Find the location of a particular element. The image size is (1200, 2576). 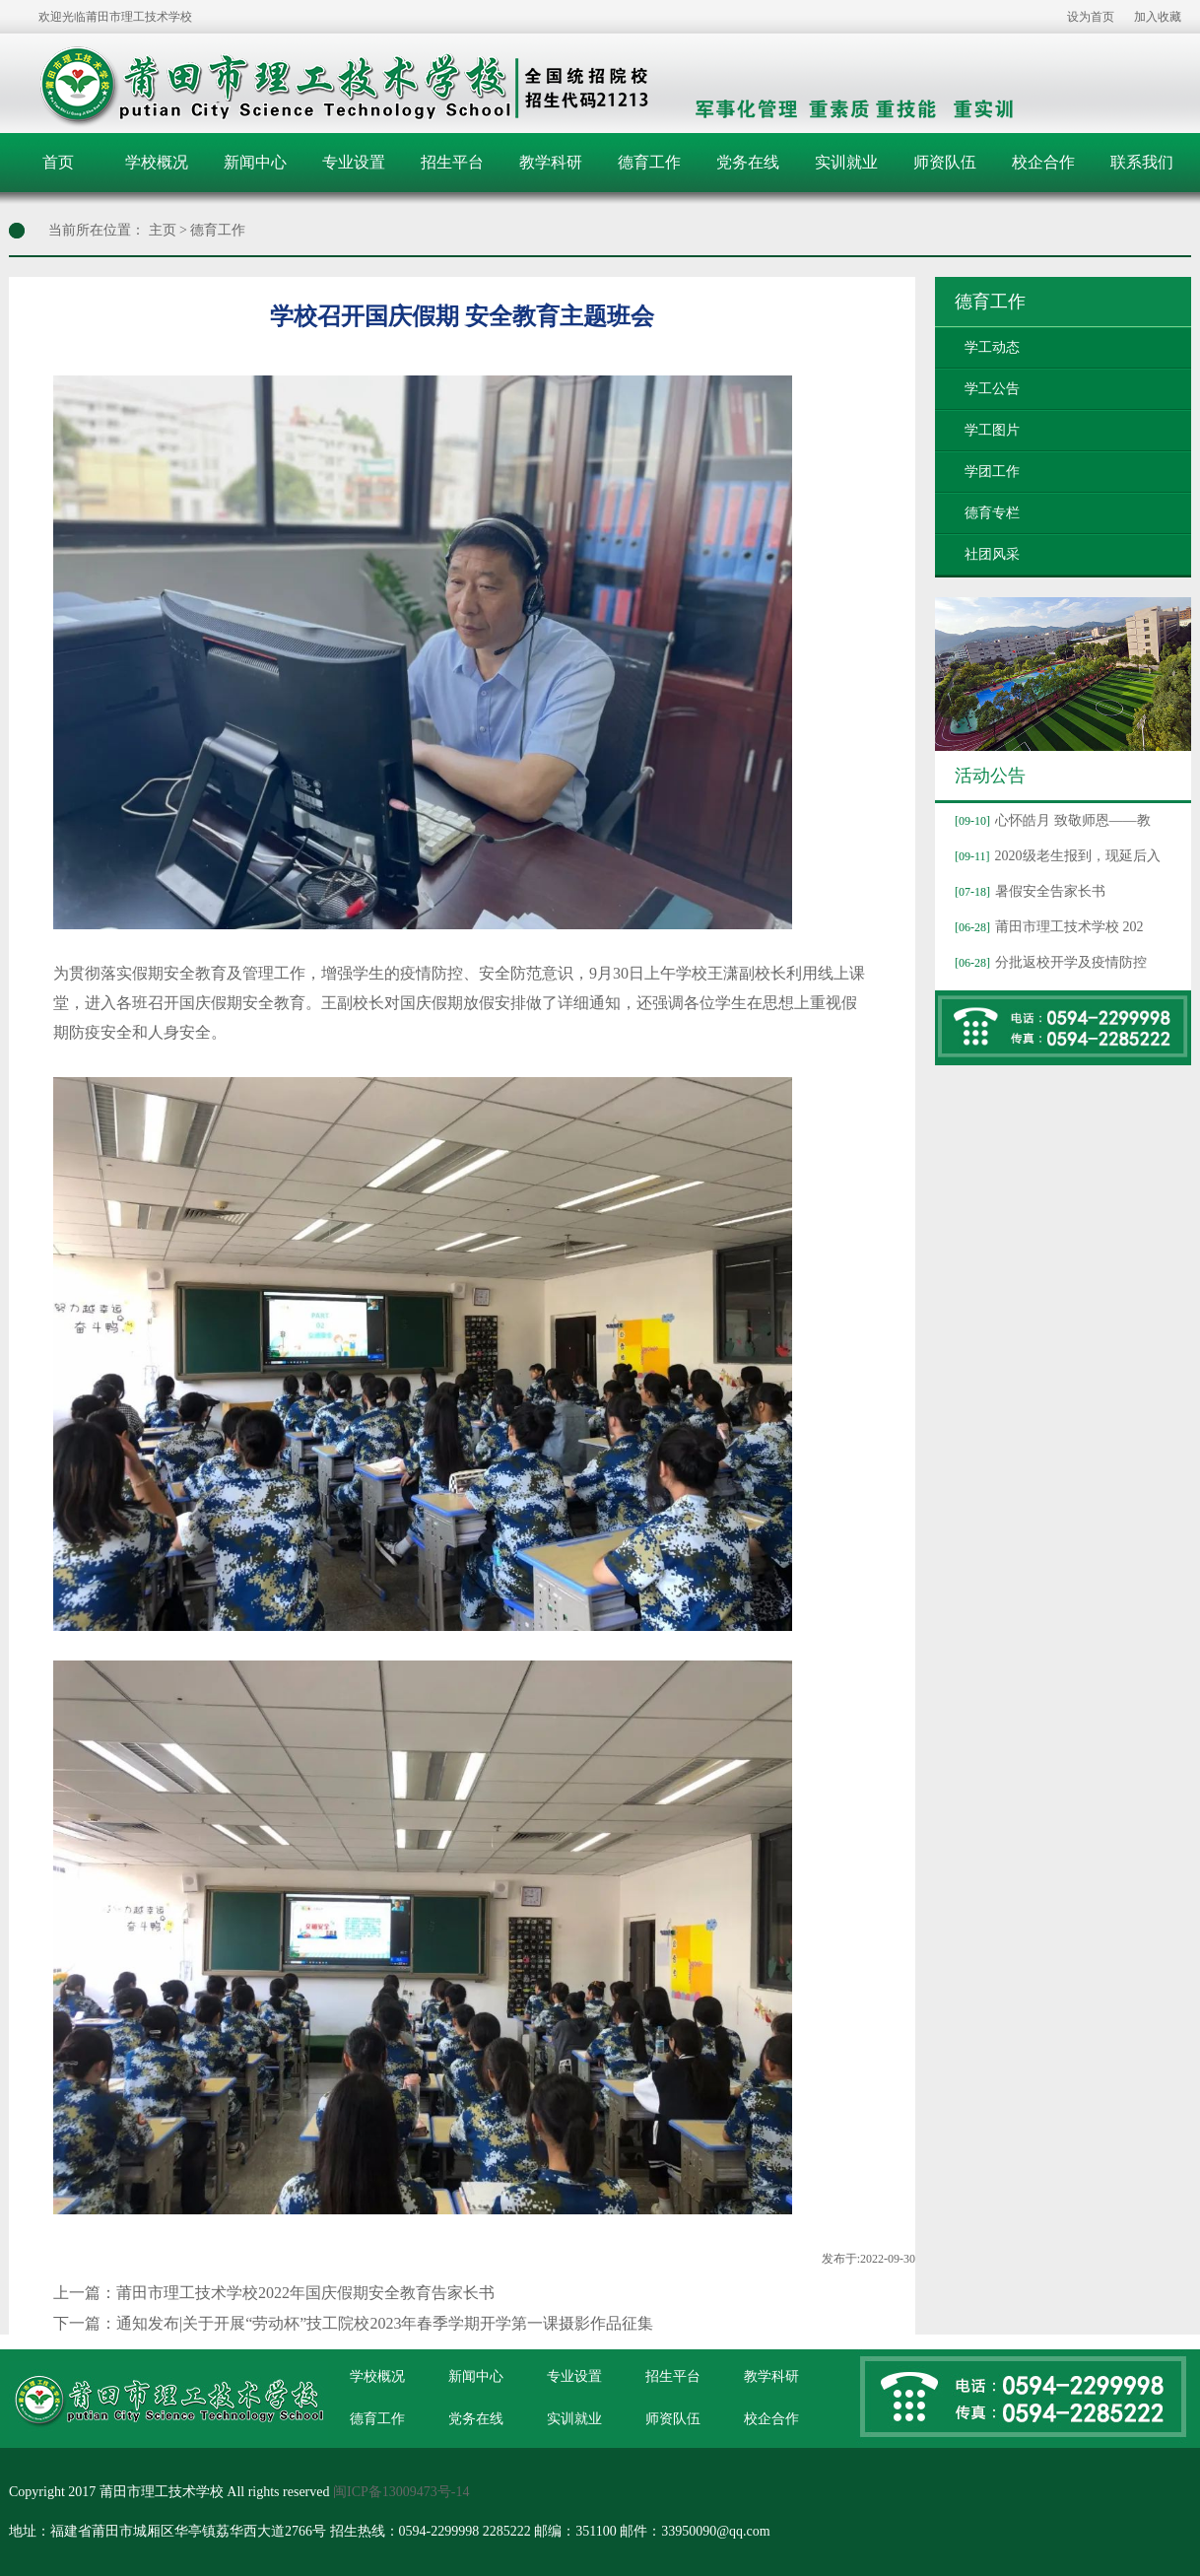

专业设置 is located at coordinates (353, 162).